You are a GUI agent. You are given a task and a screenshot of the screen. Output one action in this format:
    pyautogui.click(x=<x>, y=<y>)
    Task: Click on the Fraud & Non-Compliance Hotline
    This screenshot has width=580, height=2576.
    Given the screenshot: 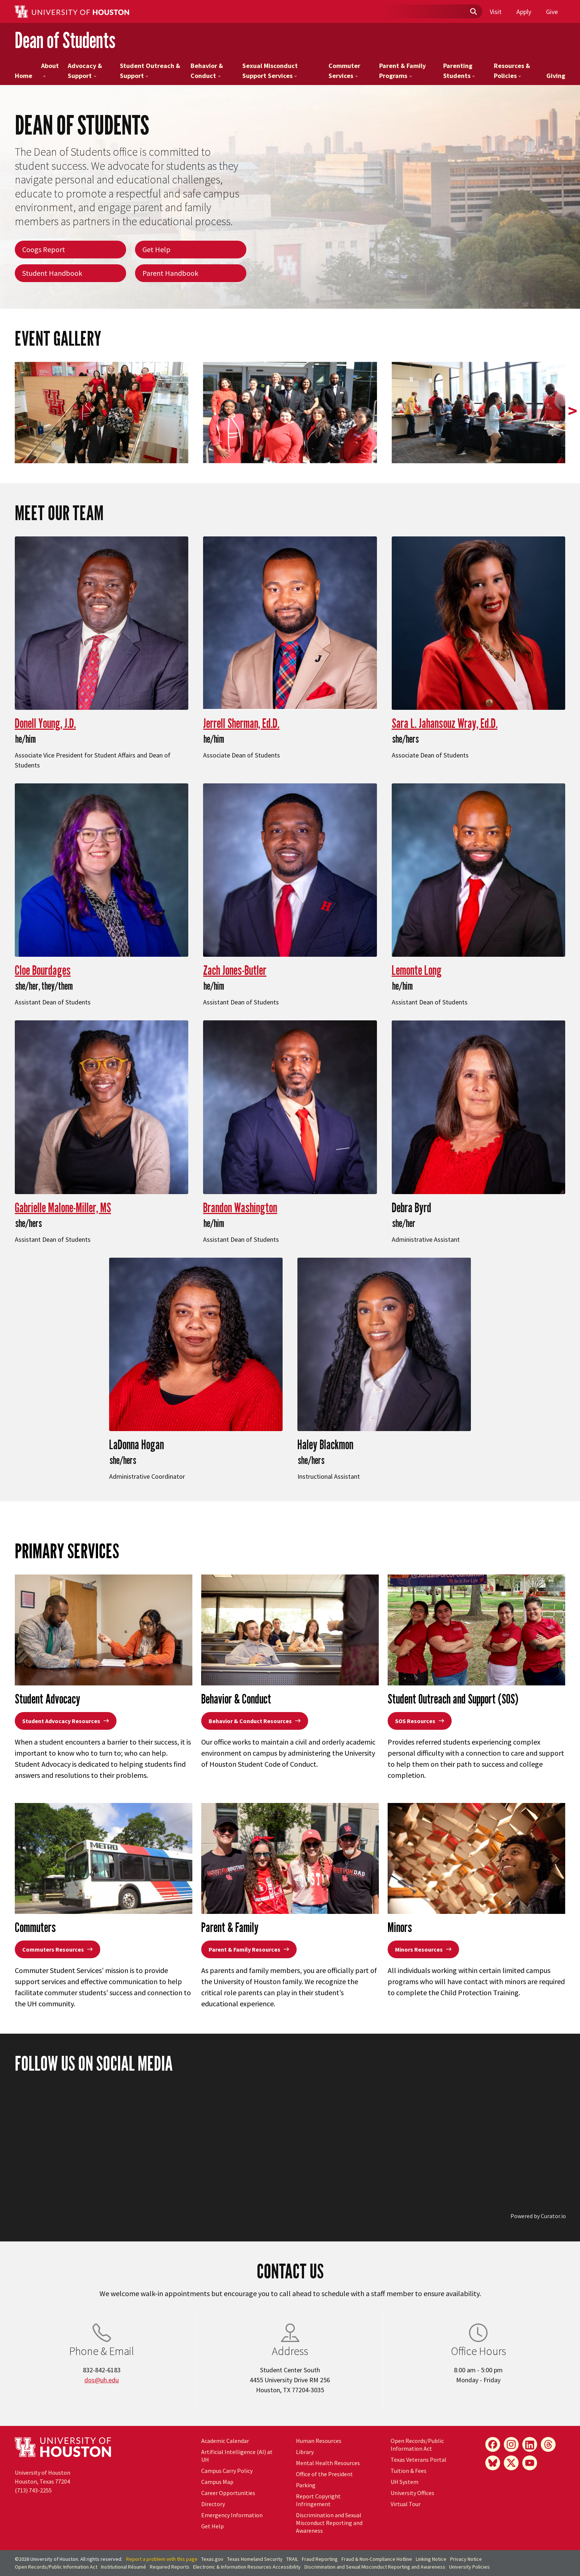 What is the action you would take?
    pyautogui.click(x=376, y=2559)
    